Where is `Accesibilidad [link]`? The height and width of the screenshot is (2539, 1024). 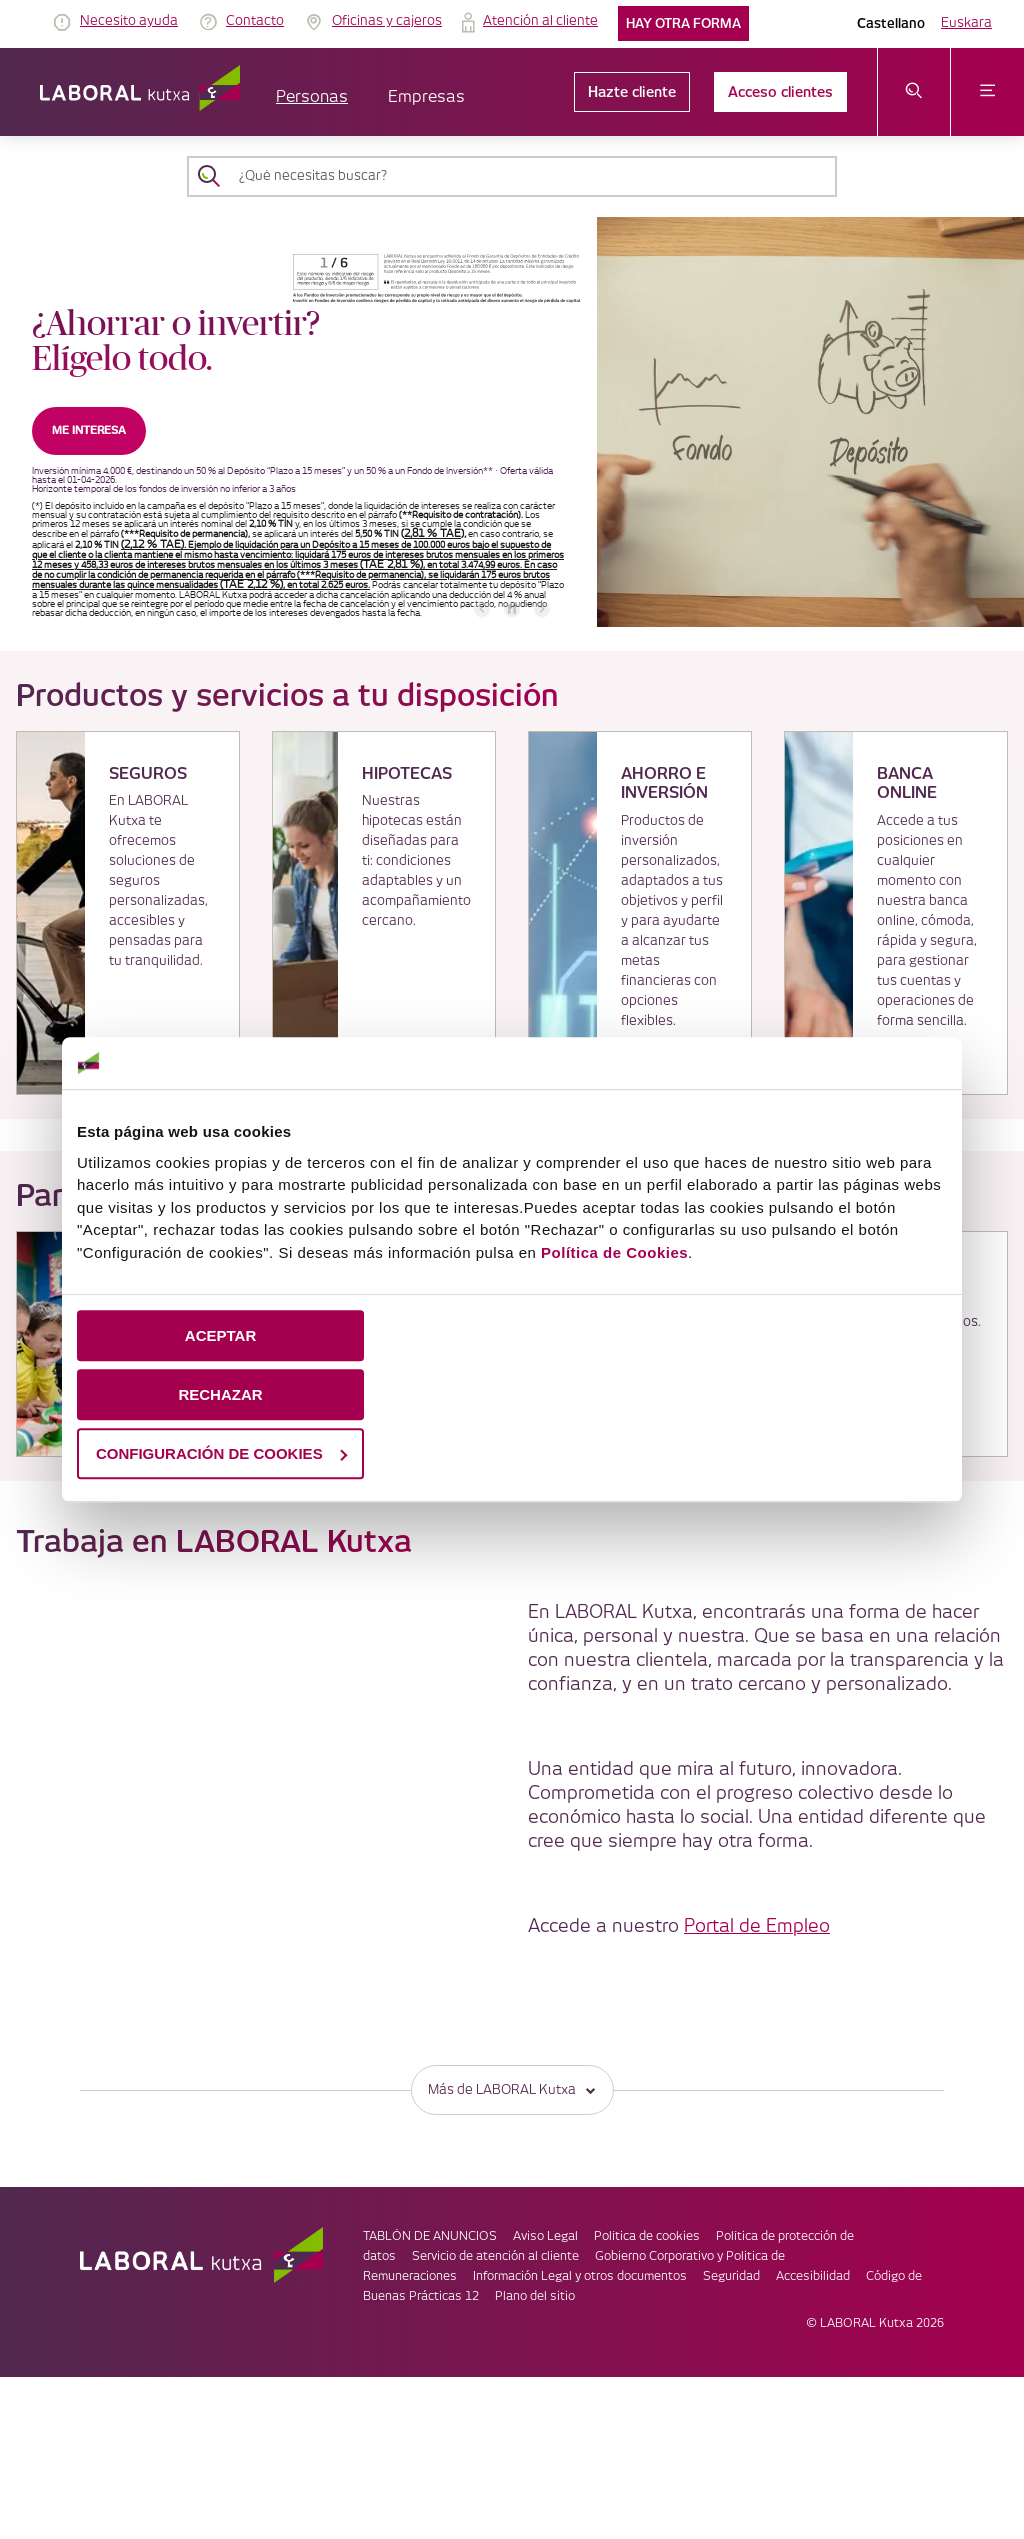
Accesibilidad [link] is located at coordinates (813, 2276).